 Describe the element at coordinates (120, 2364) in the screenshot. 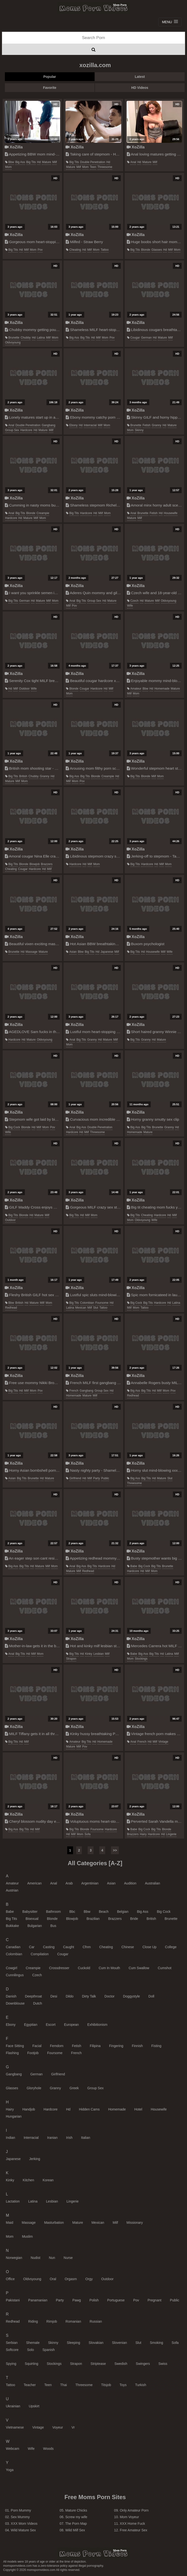

I see `swedish` at that location.